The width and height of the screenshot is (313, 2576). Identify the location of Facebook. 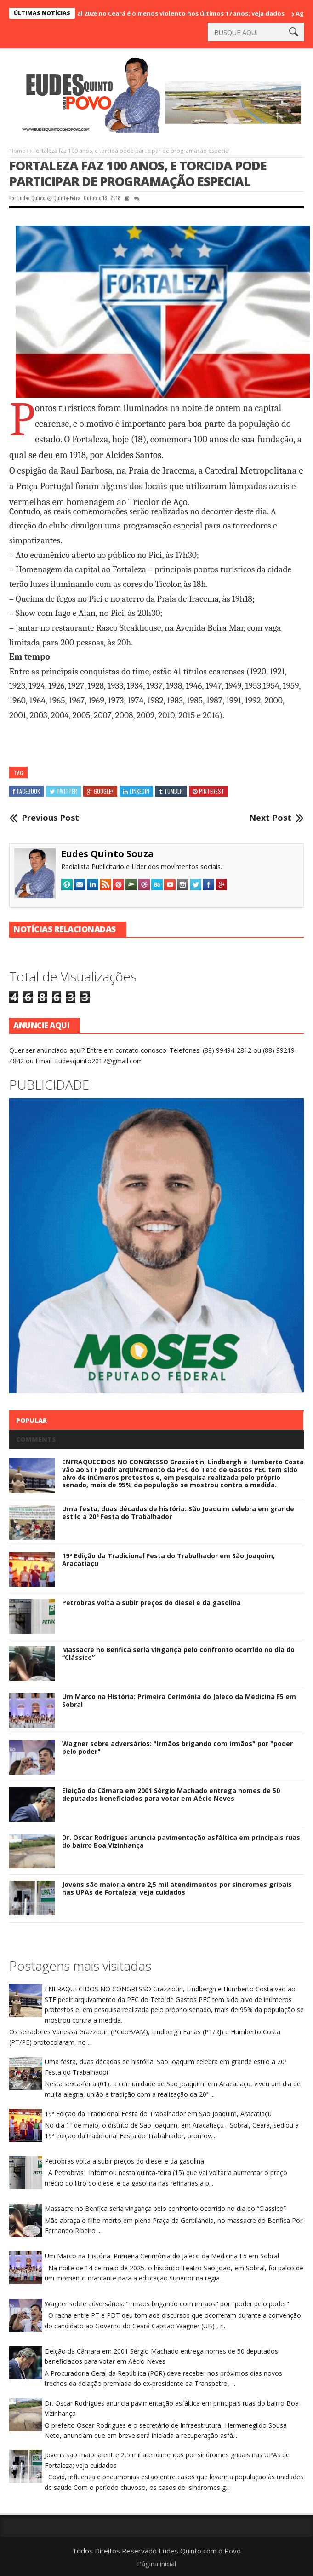
(26, 791).